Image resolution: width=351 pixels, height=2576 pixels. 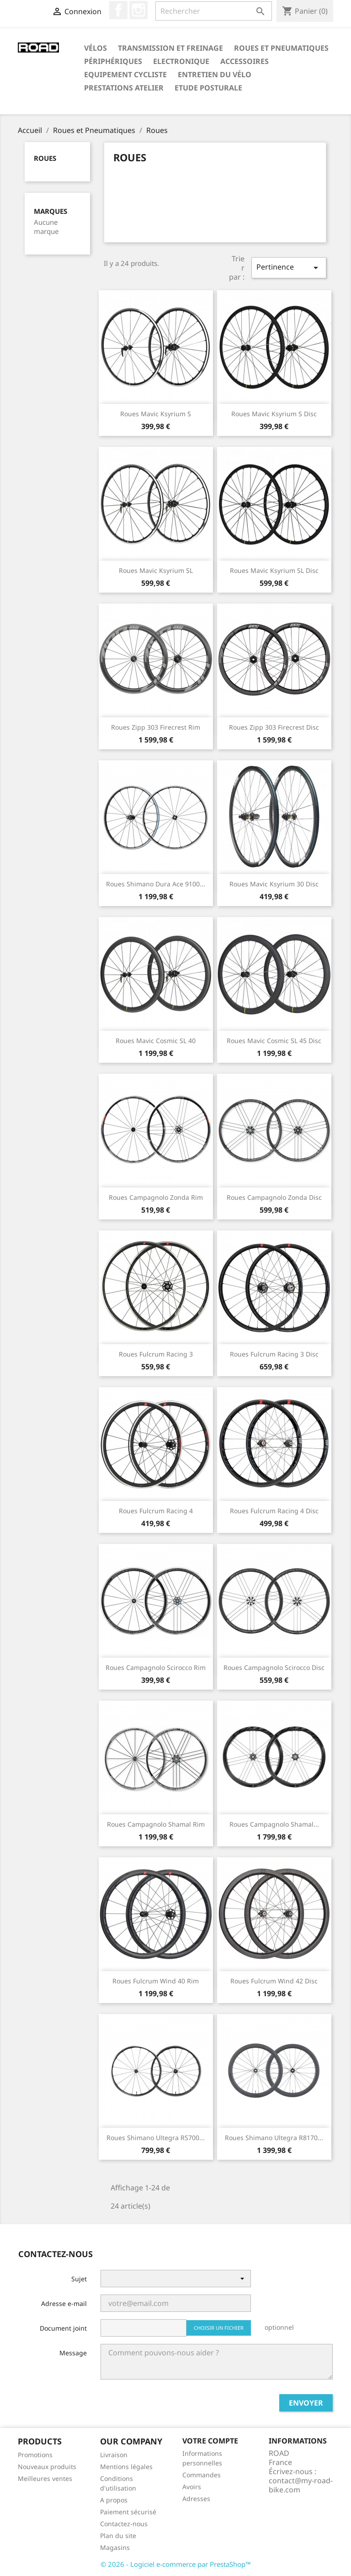 I want to click on Roues Campagnolo Scirocco Rim, so click(x=156, y=1667).